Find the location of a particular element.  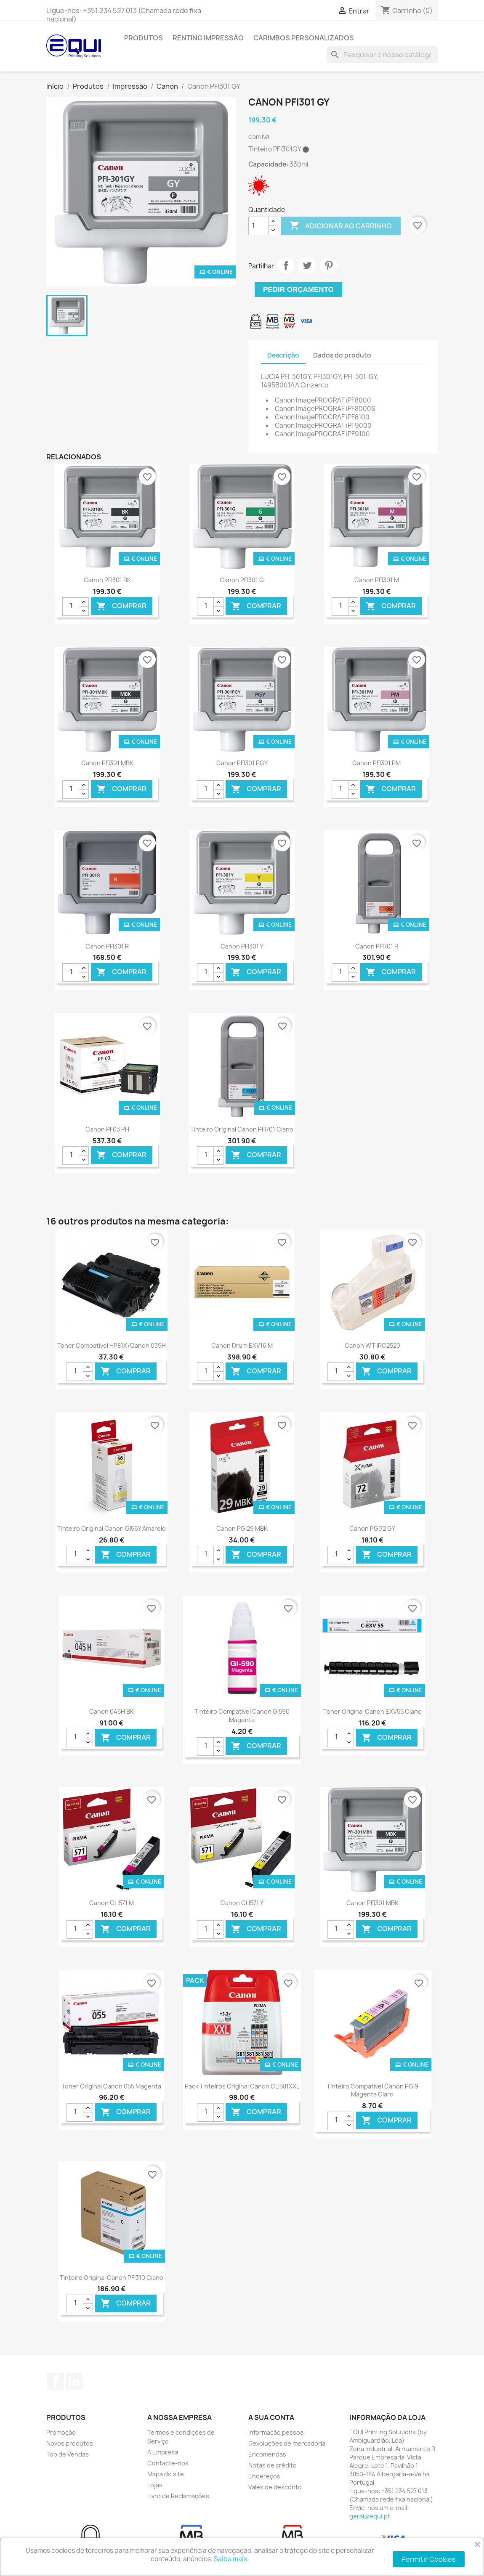

Canon Drum EXV16 M is located at coordinates (242, 1345).